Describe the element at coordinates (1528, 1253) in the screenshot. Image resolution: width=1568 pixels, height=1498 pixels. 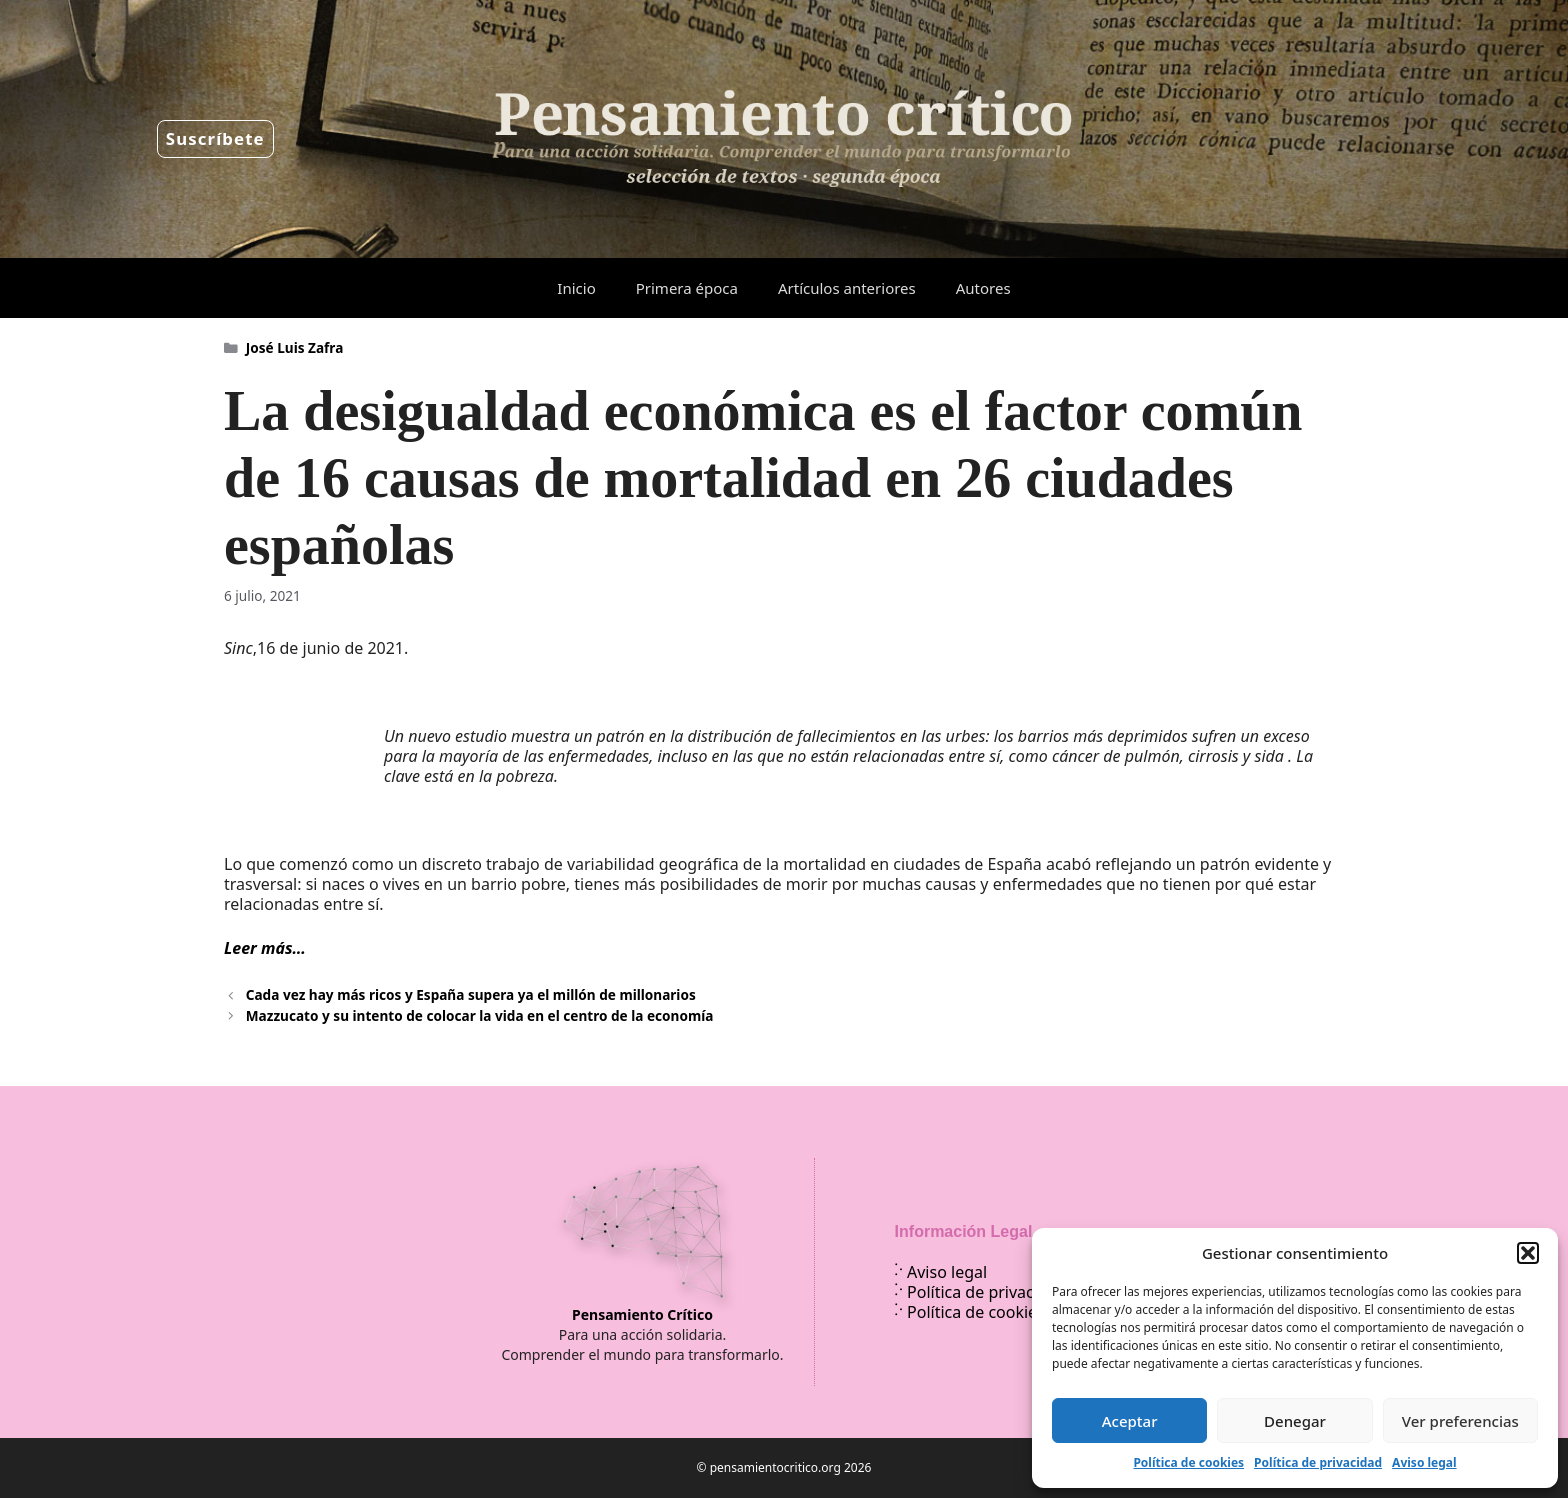
I see `[button]` at that location.